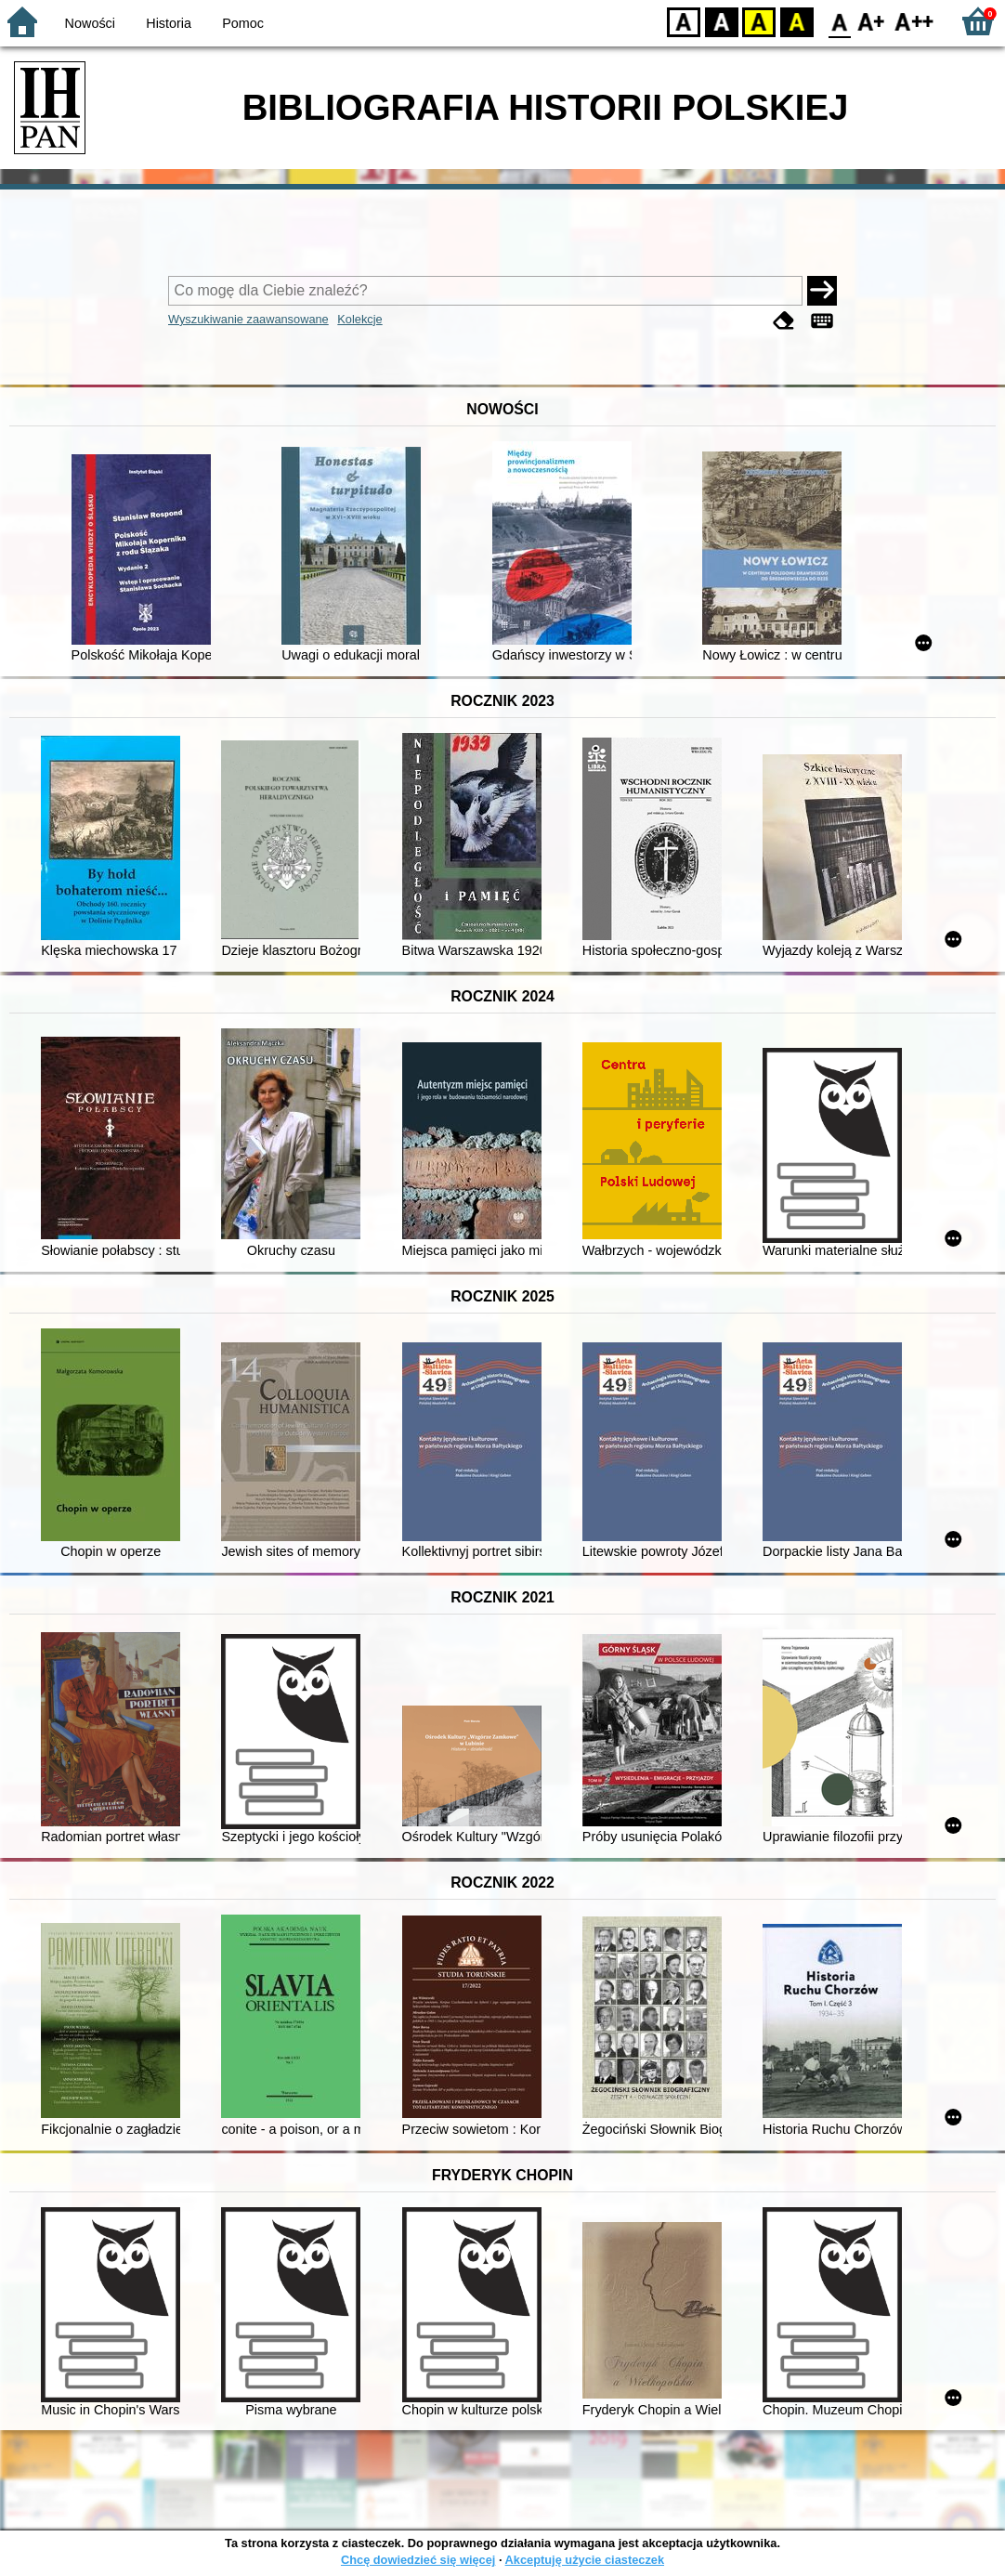 The image size is (1005, 2576). What do you see at coordinates (758, 21) in the screenshot?
I see `YB` at bounding box center [758, 21].